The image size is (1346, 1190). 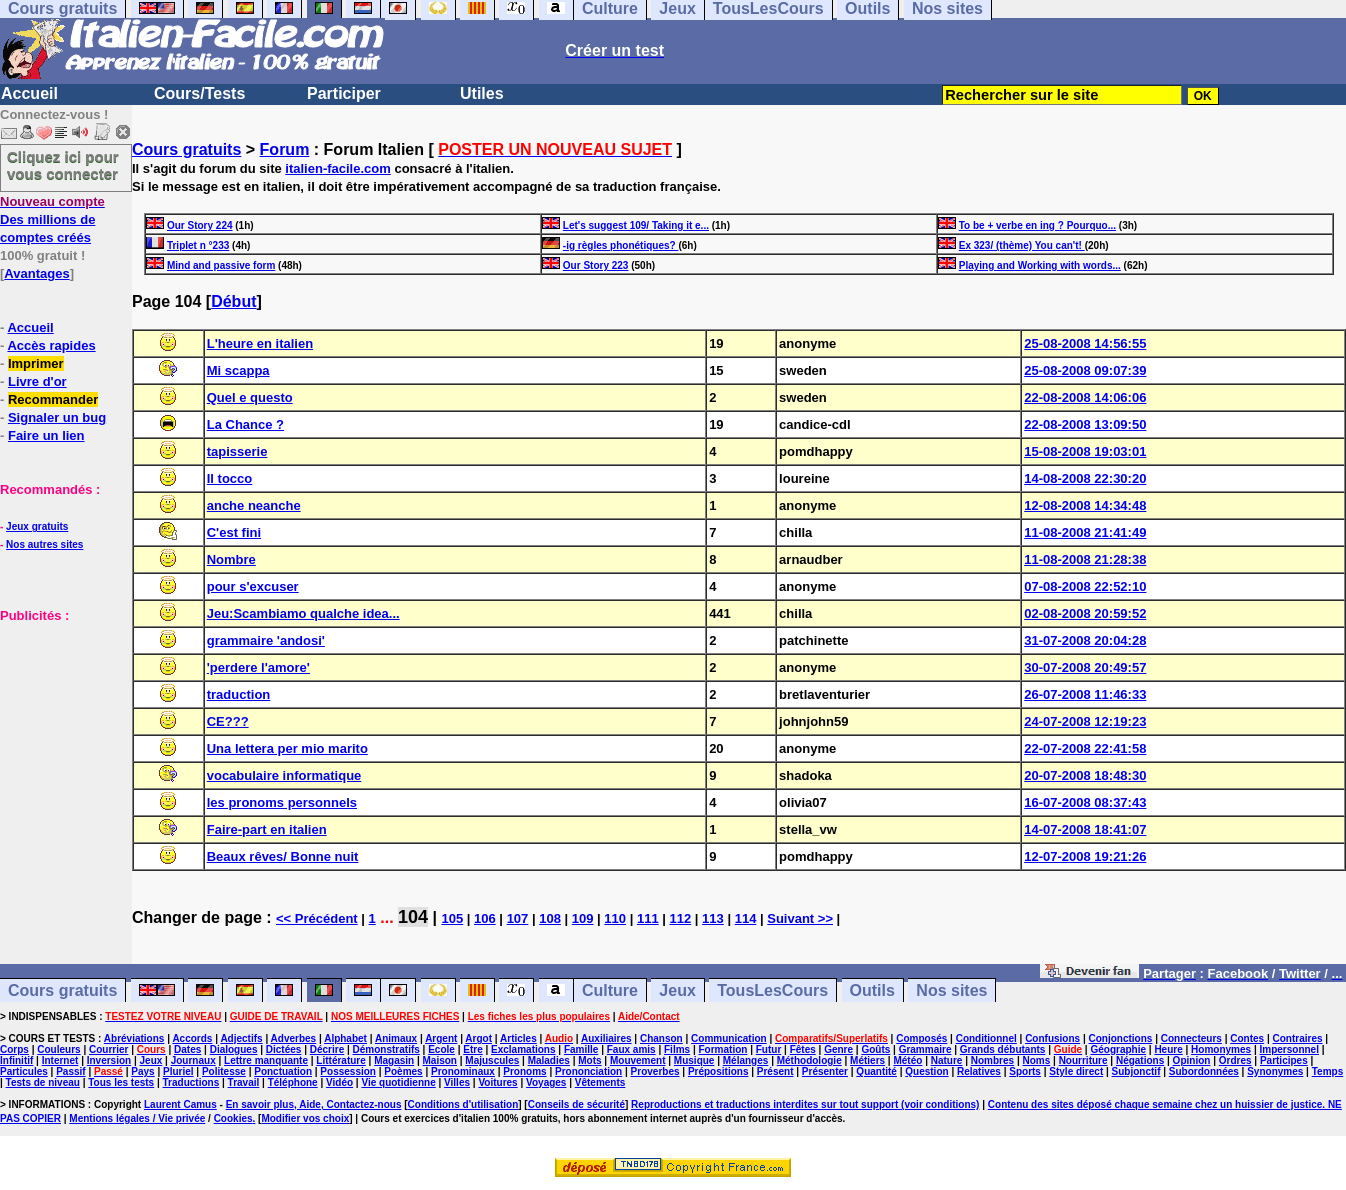 I want to click on Imprimer, so click(x=36, y=363).